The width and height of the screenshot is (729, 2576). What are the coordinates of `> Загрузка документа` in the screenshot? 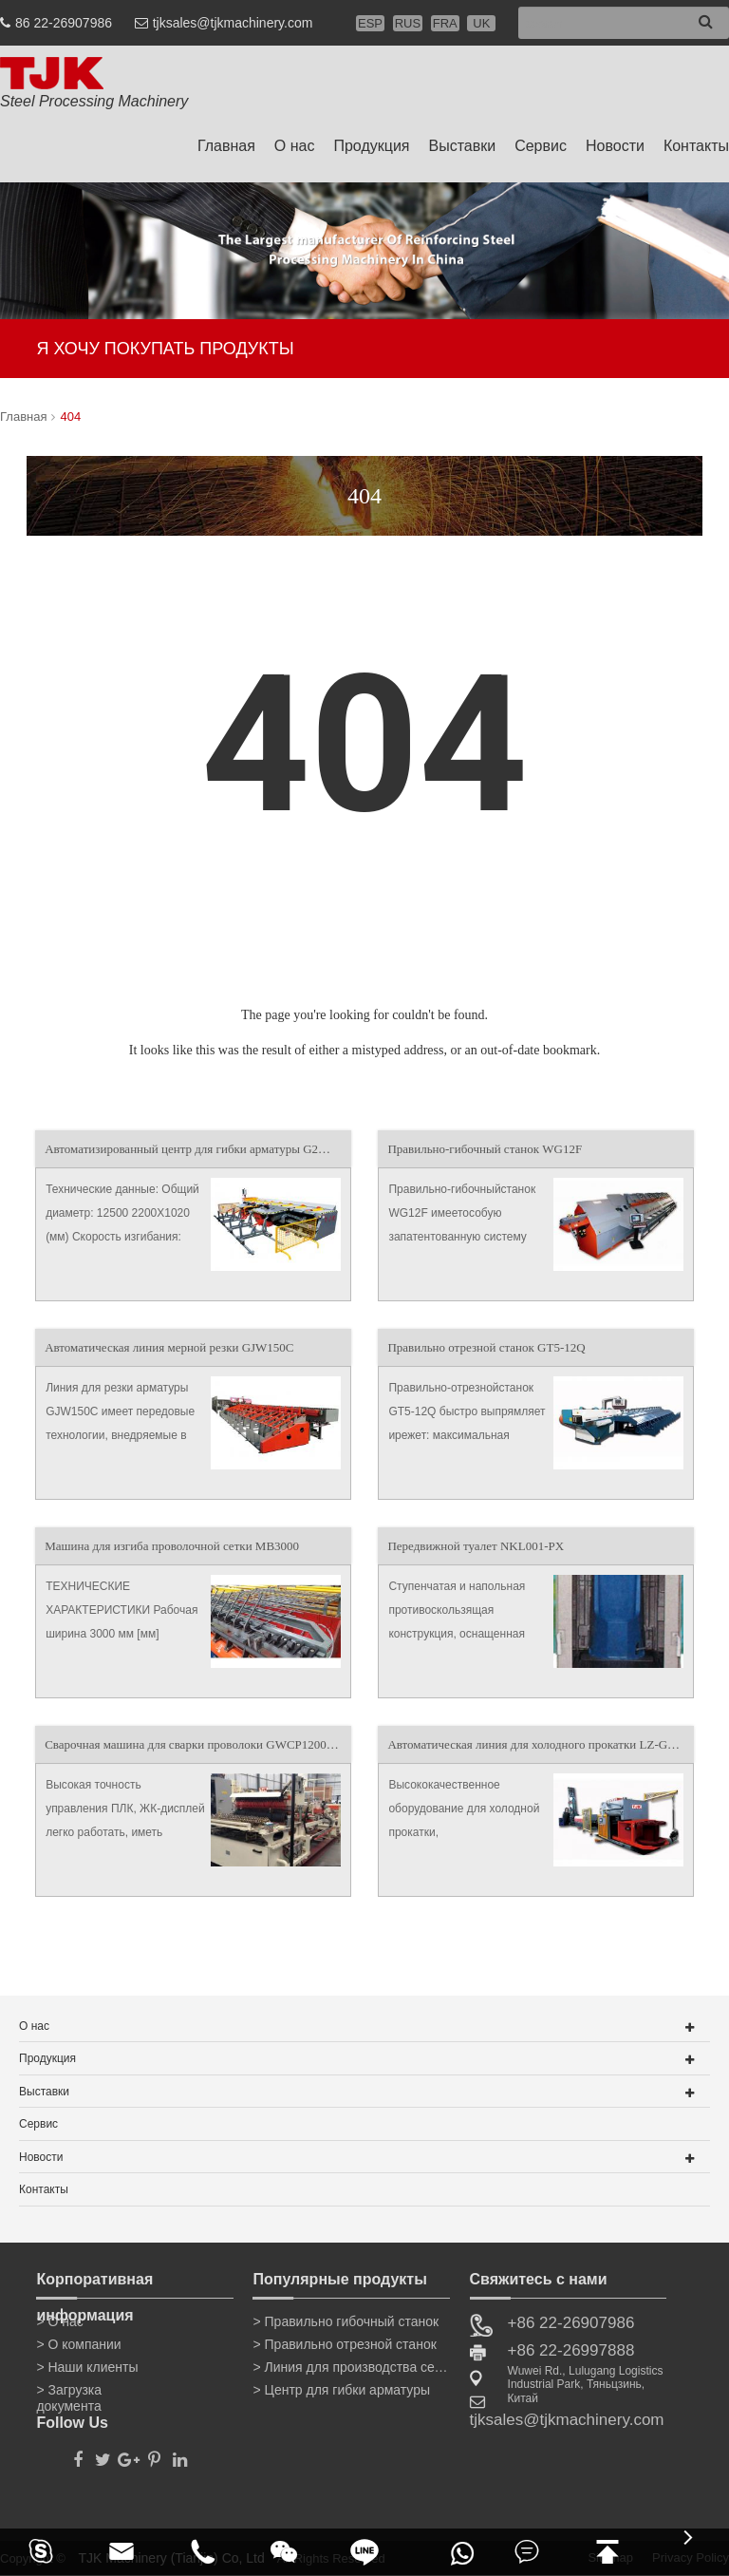 It's located at (69, 2393).